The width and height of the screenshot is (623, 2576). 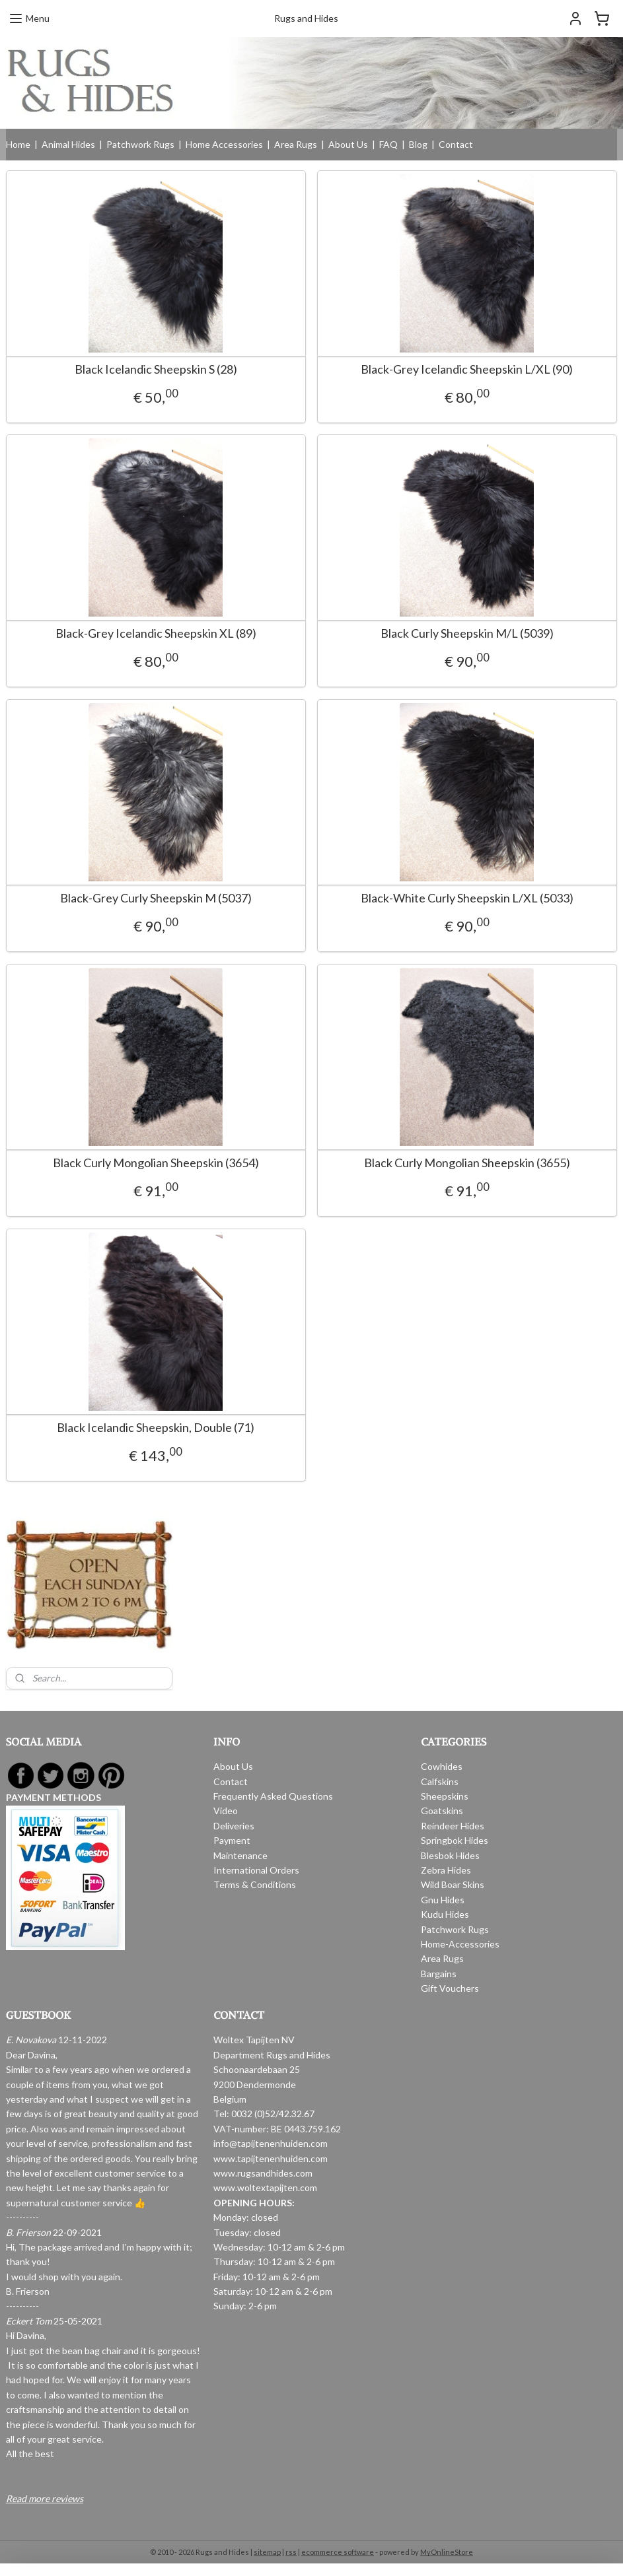 What do you see at coordinates (467, 1163) in the screenshot?
I see `Black Curly Mongolian Sheepskin (3655)` at bounding box center [467, 1163].